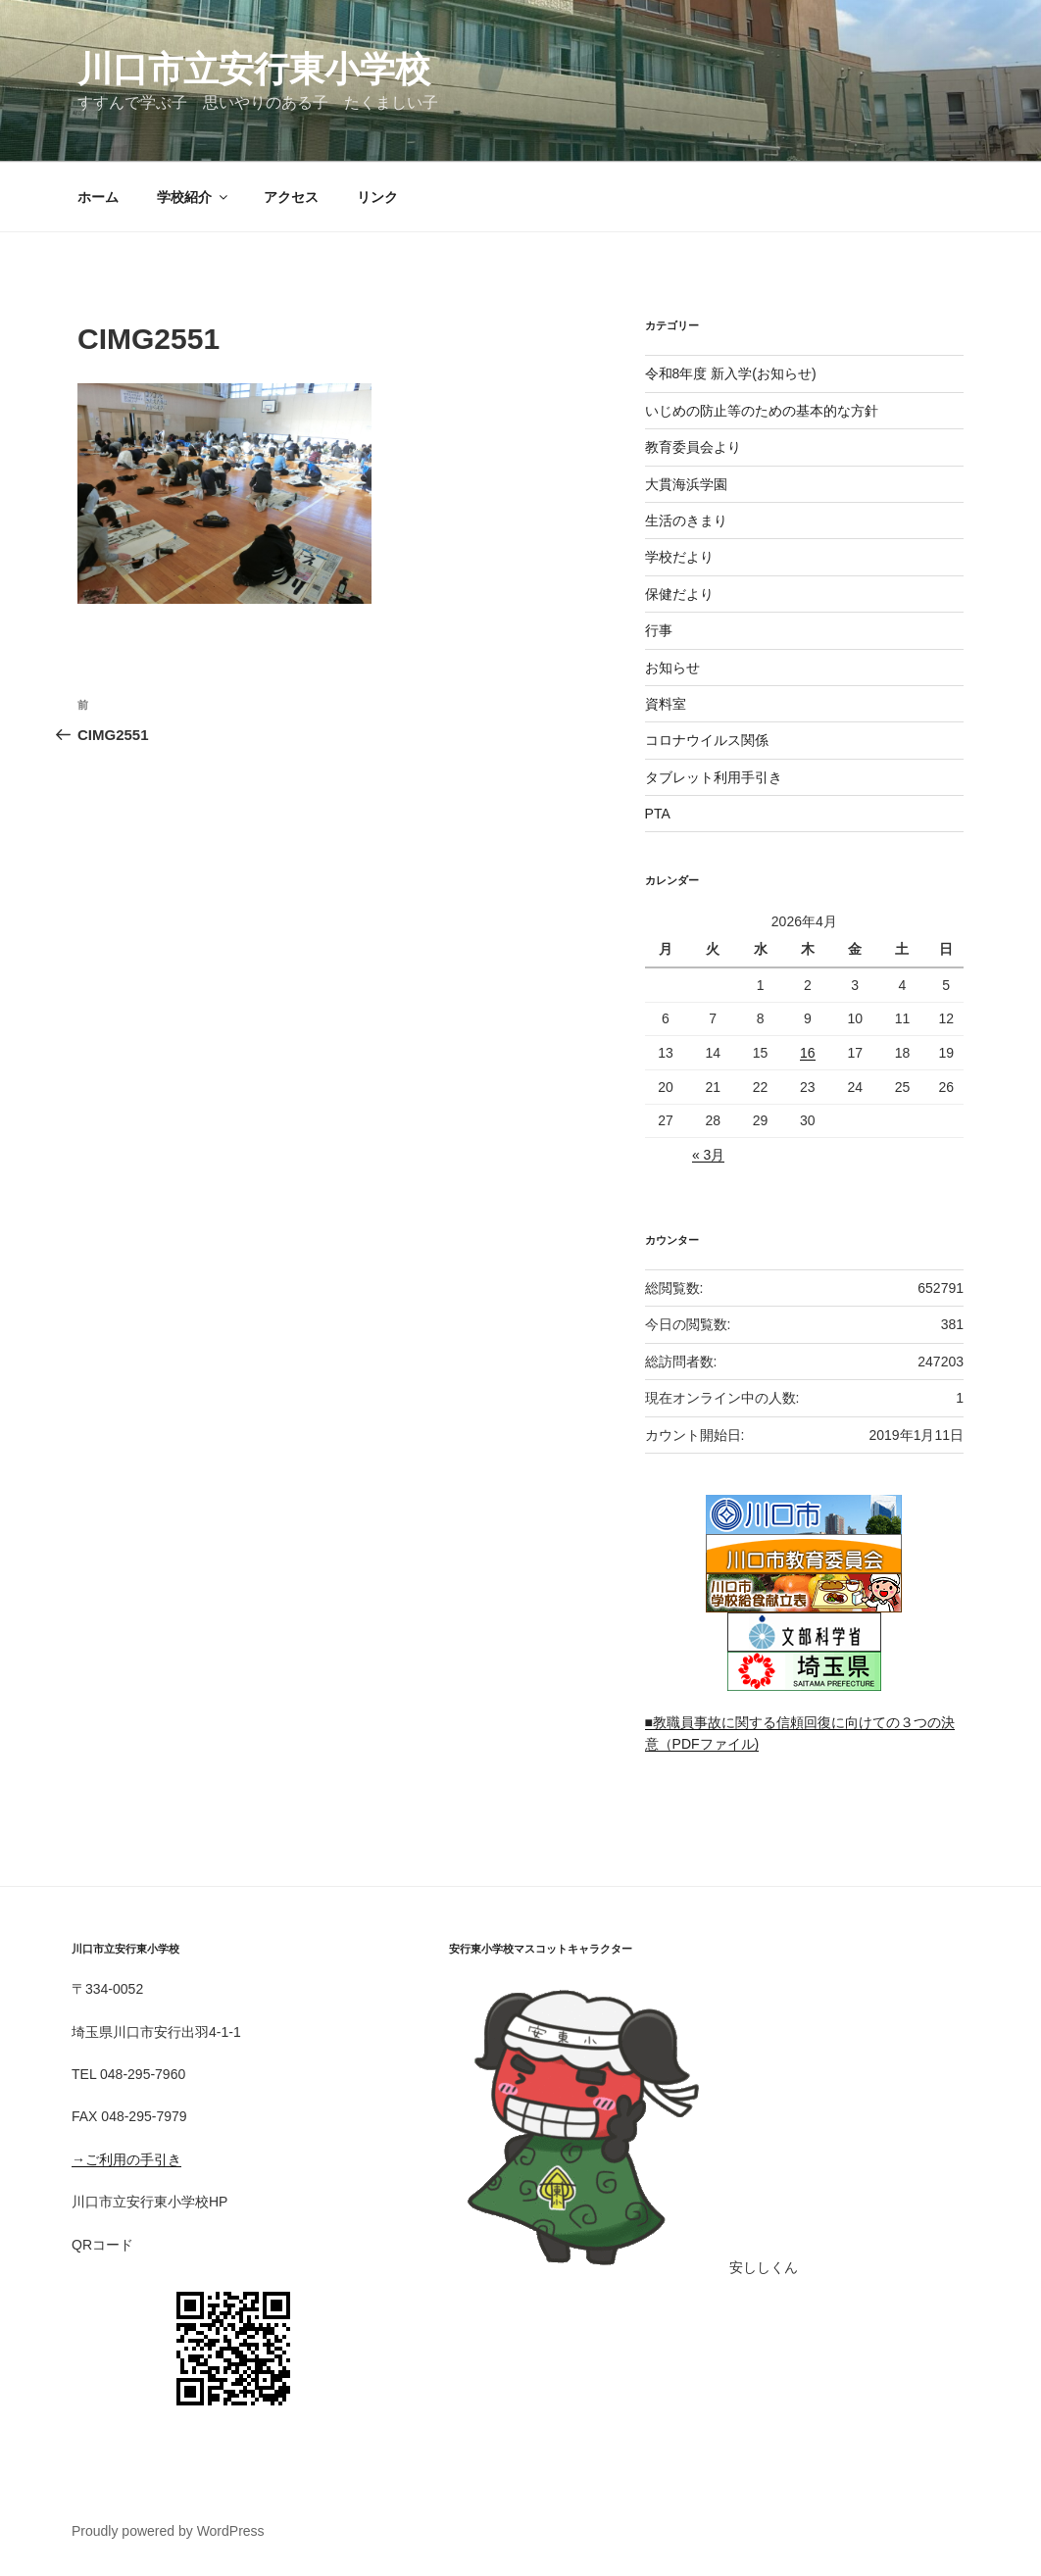 This screenshot has height=2576, width=1041. Describe the element at coordinates (193, 197) in the screenshot. I see `学校紹介` at that location.